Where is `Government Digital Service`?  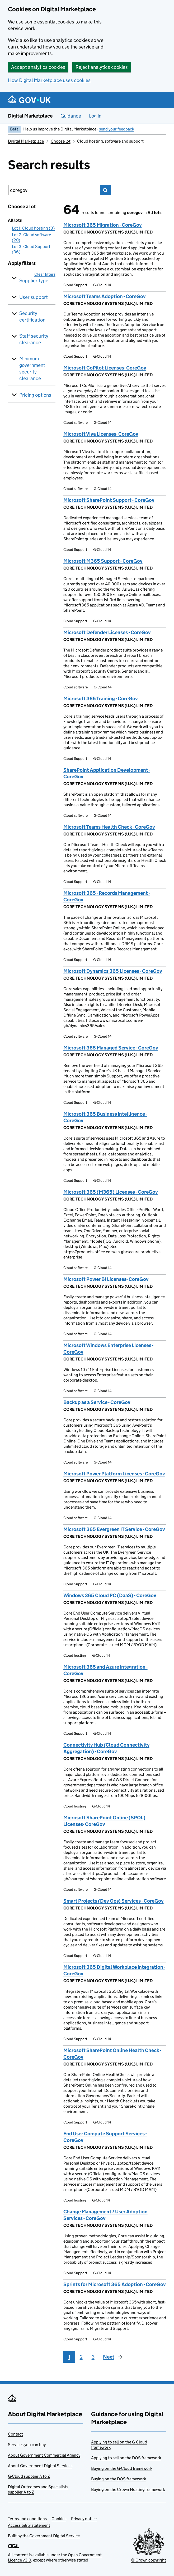 Government Digital Service is located at coordinates (54, 2535).